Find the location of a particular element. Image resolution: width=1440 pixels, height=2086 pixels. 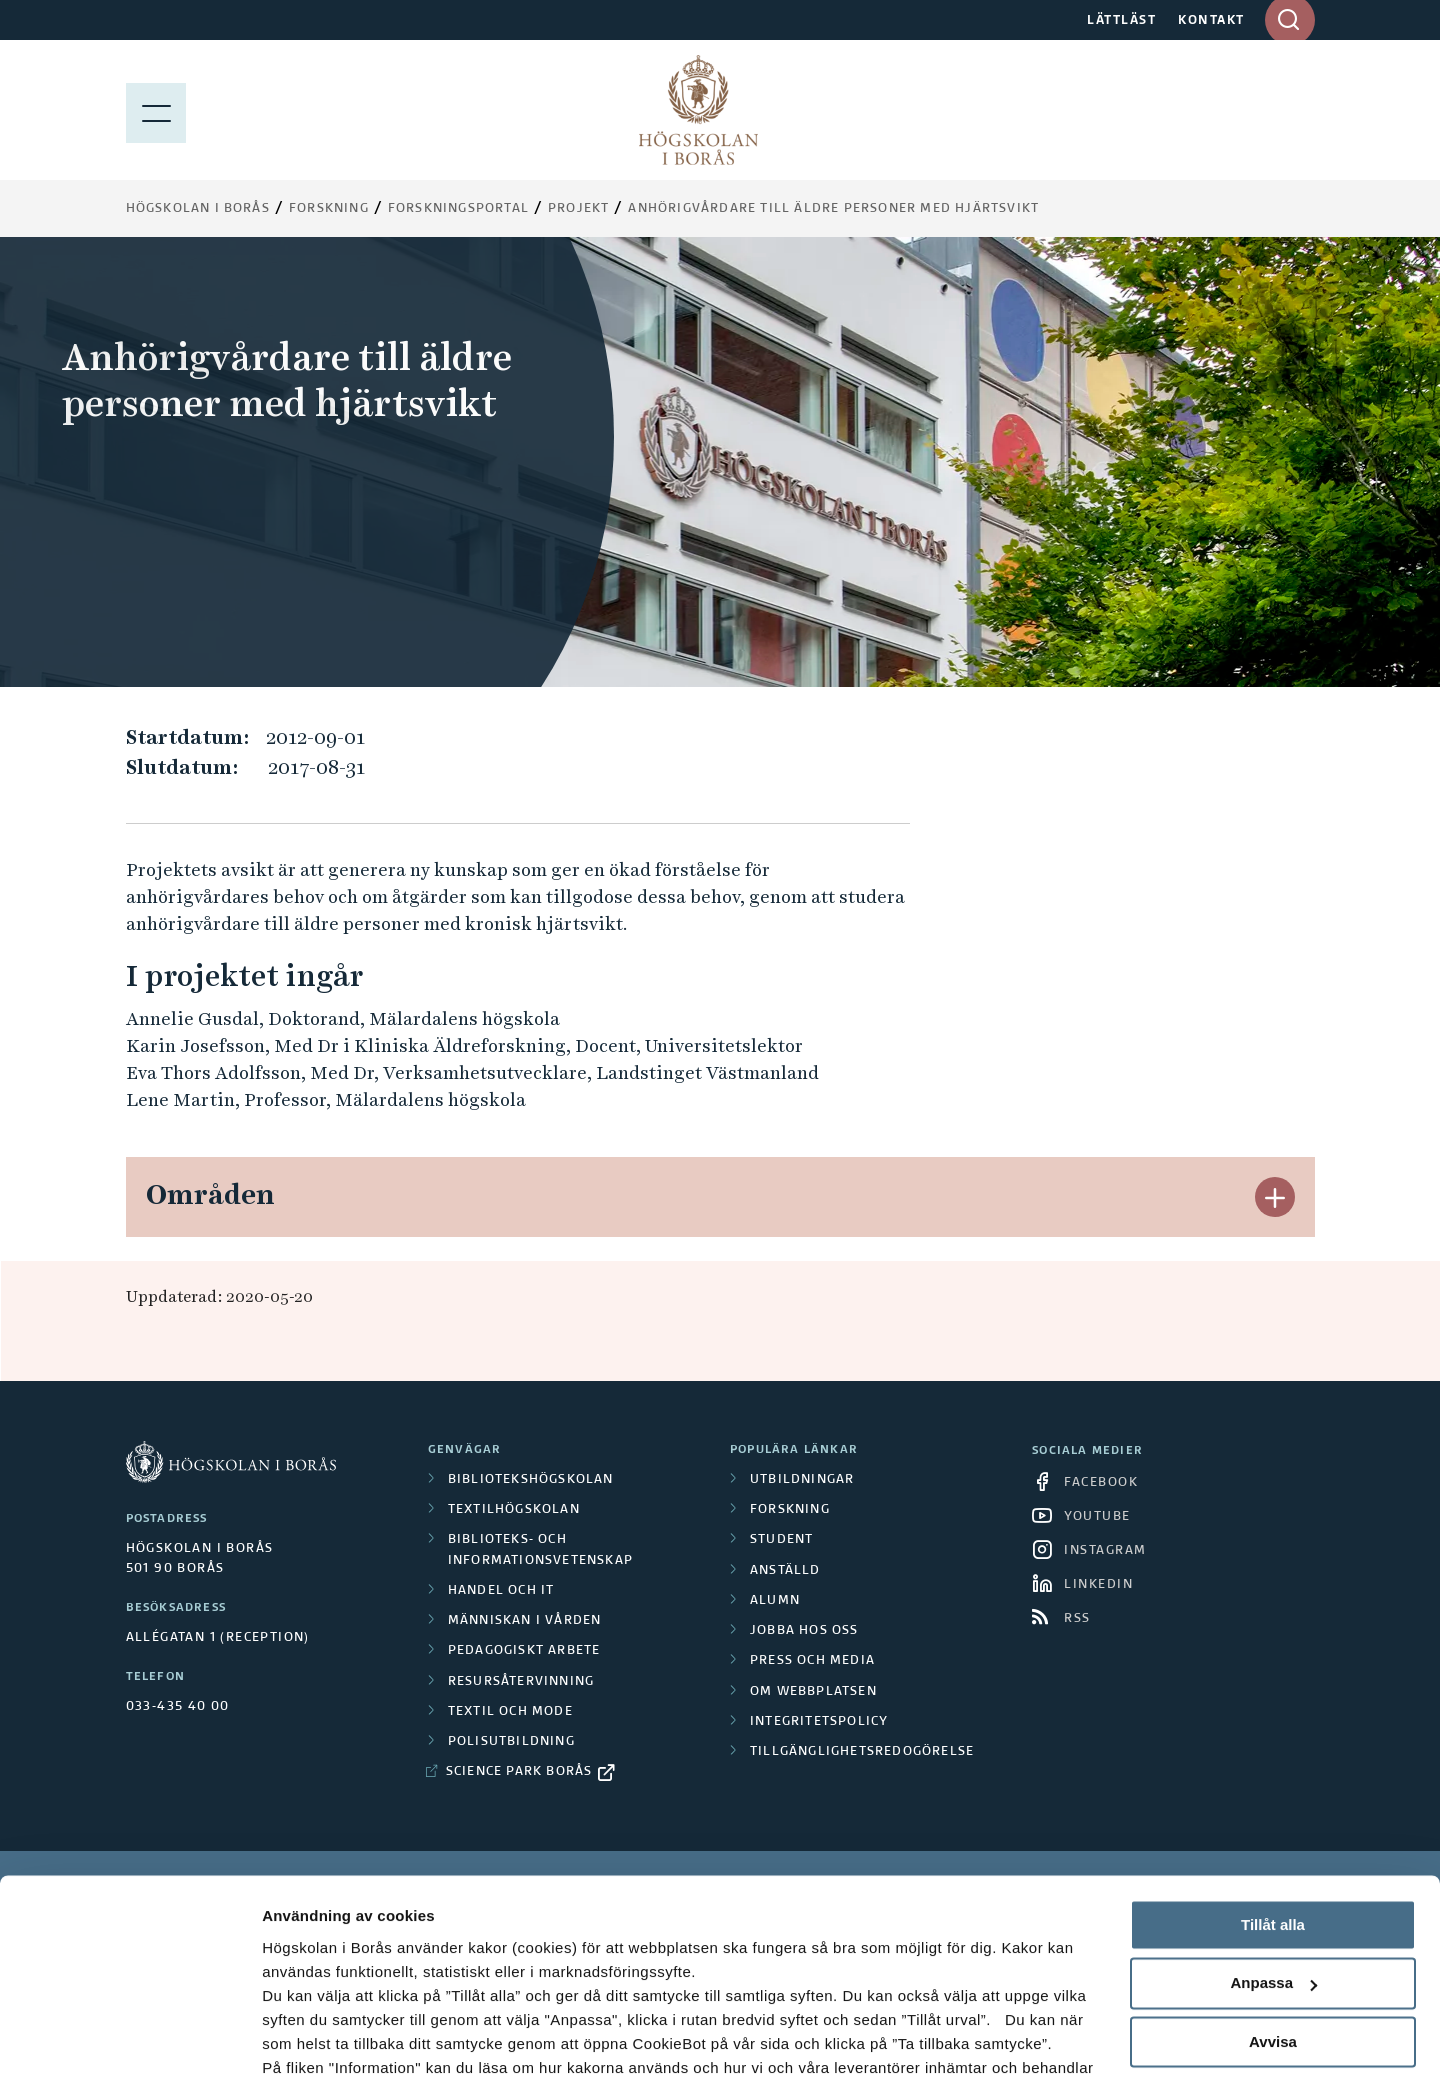

Alumn is located at coordinates (775, 1601).